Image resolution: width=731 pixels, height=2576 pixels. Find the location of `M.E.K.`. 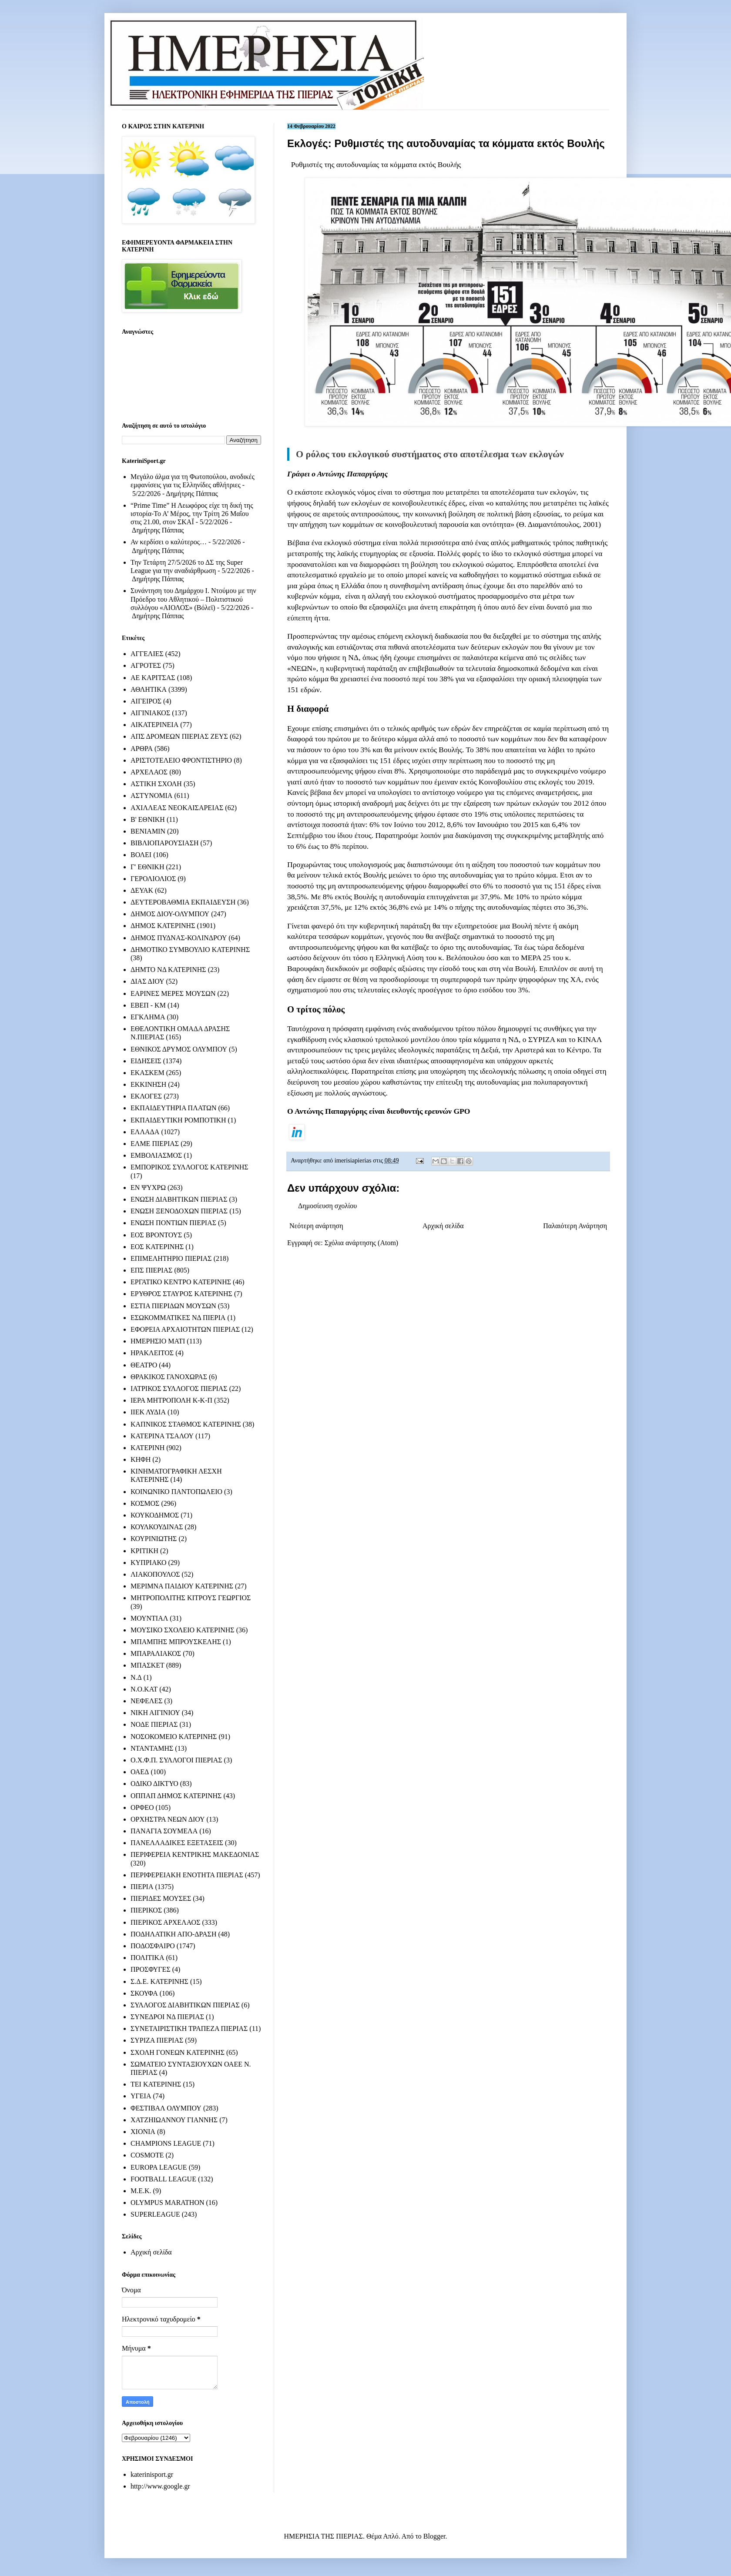

M.E.K. is located at coordinates (141, 2190).